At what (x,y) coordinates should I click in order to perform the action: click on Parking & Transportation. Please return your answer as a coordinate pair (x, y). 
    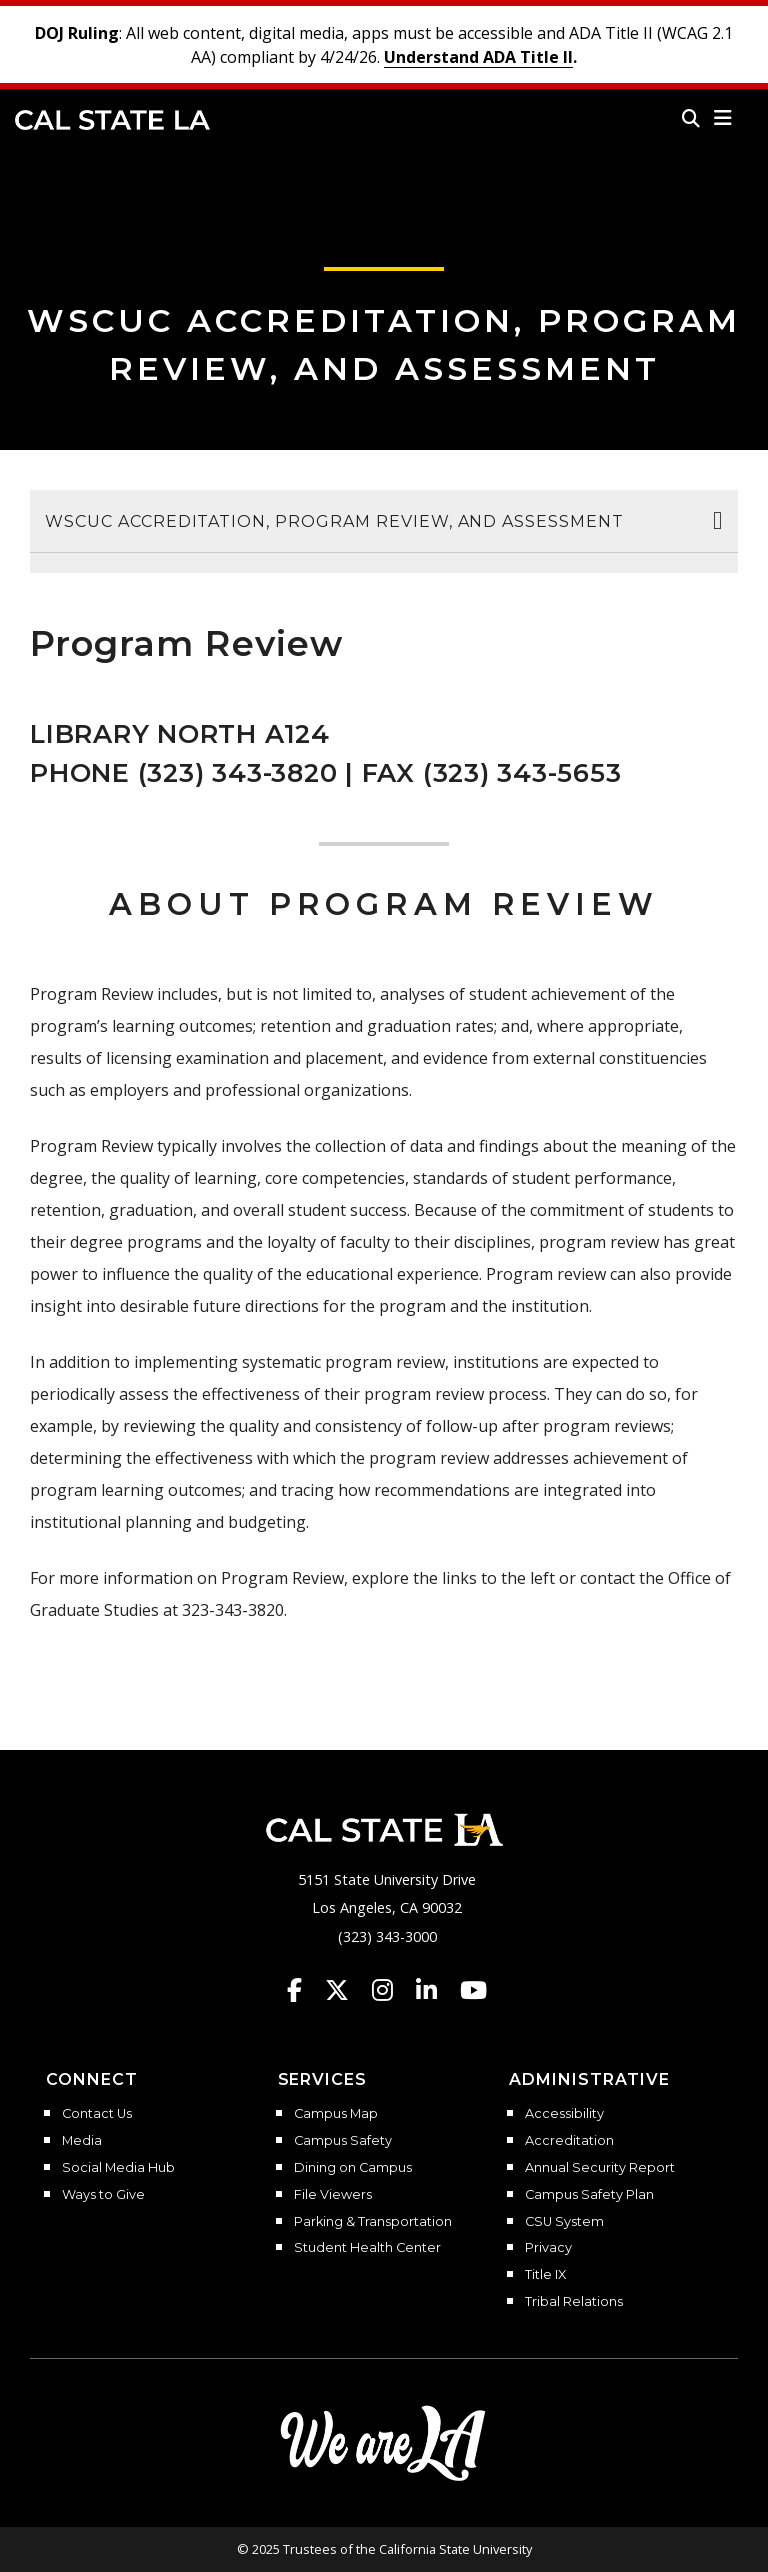
    Looking at the image, I should click on (373, 2222).